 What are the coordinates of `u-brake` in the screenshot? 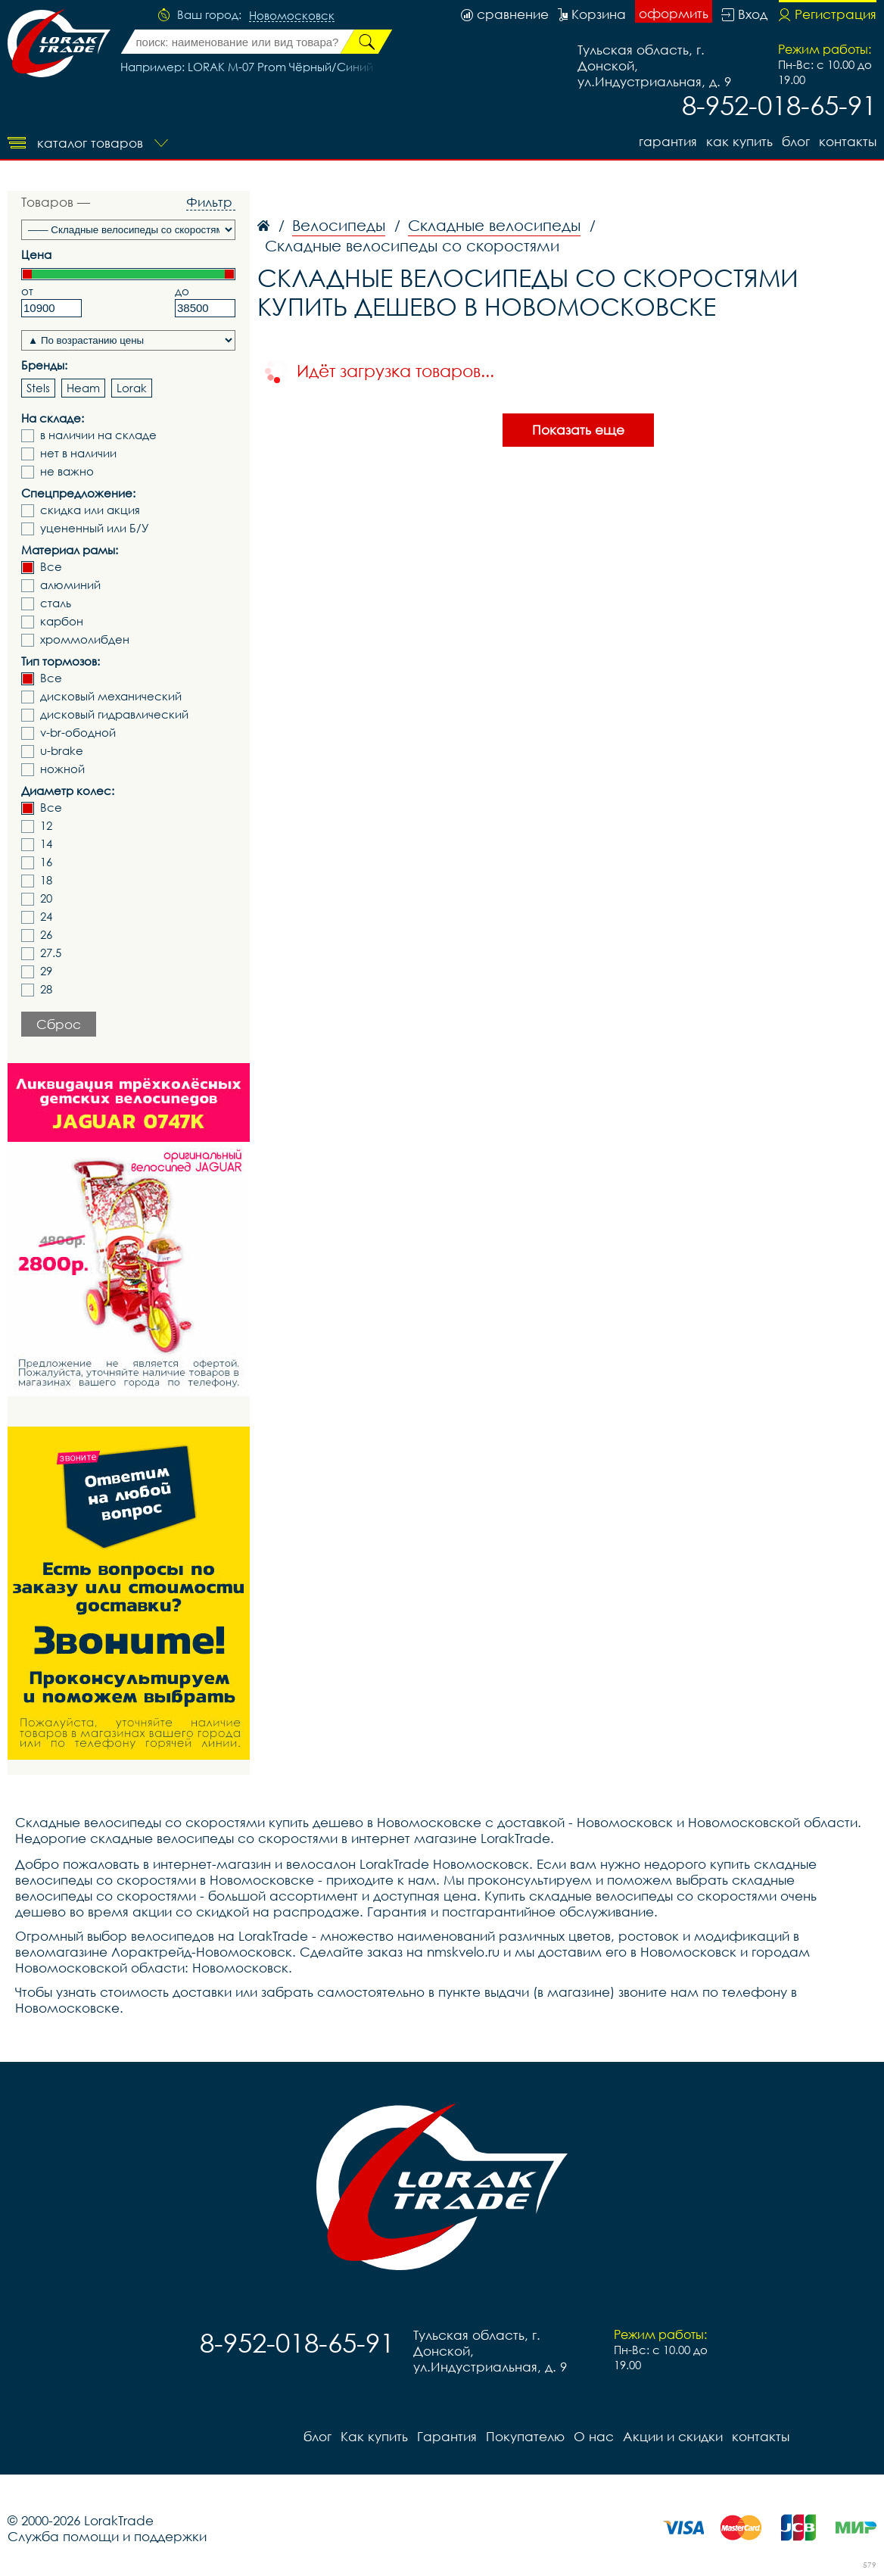 It's located at (61, 750).